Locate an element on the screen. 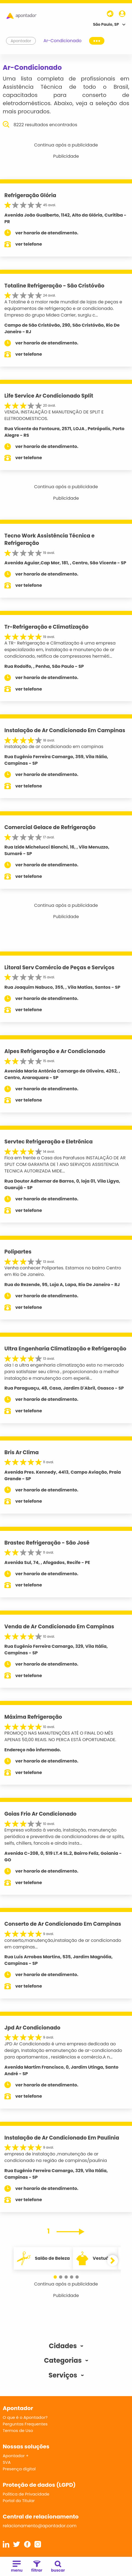  Presença digital is located at coordinates (19, 2469).